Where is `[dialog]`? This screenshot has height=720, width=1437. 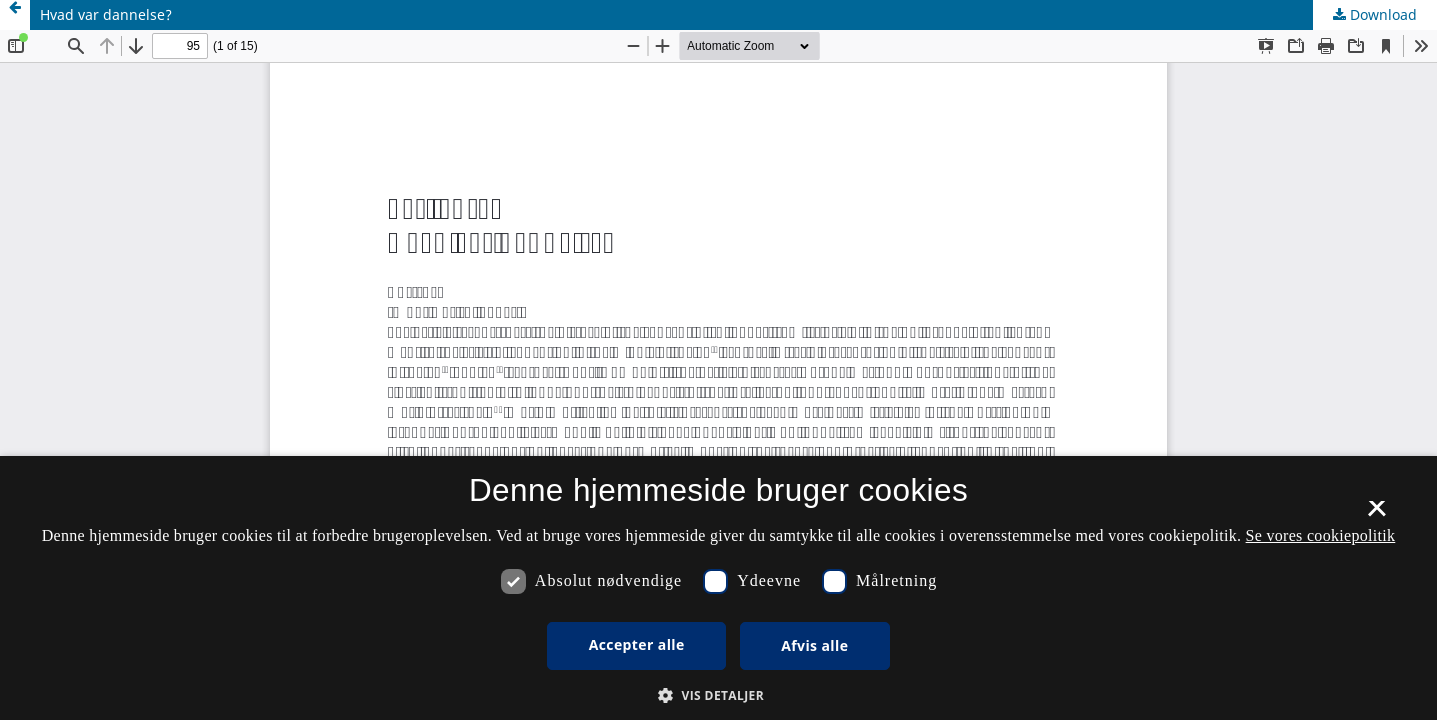 [dialog] is located at coordinates (718, 588).